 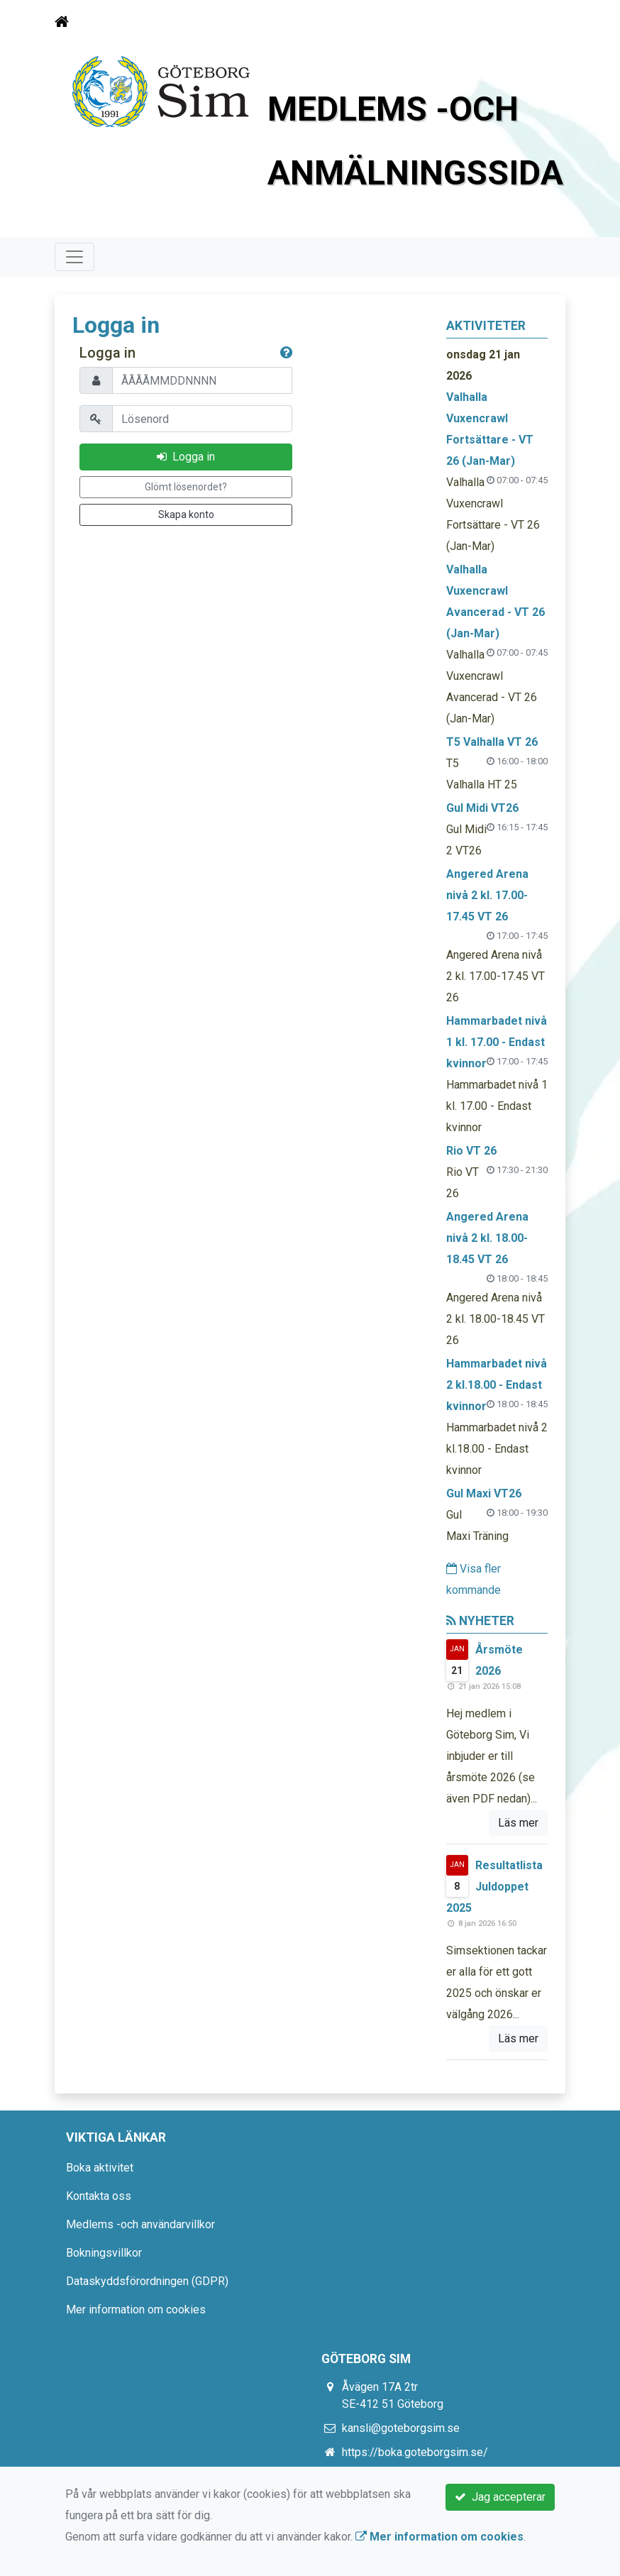 I want to click on Jag accepterar, so click(x=500, y=2497).